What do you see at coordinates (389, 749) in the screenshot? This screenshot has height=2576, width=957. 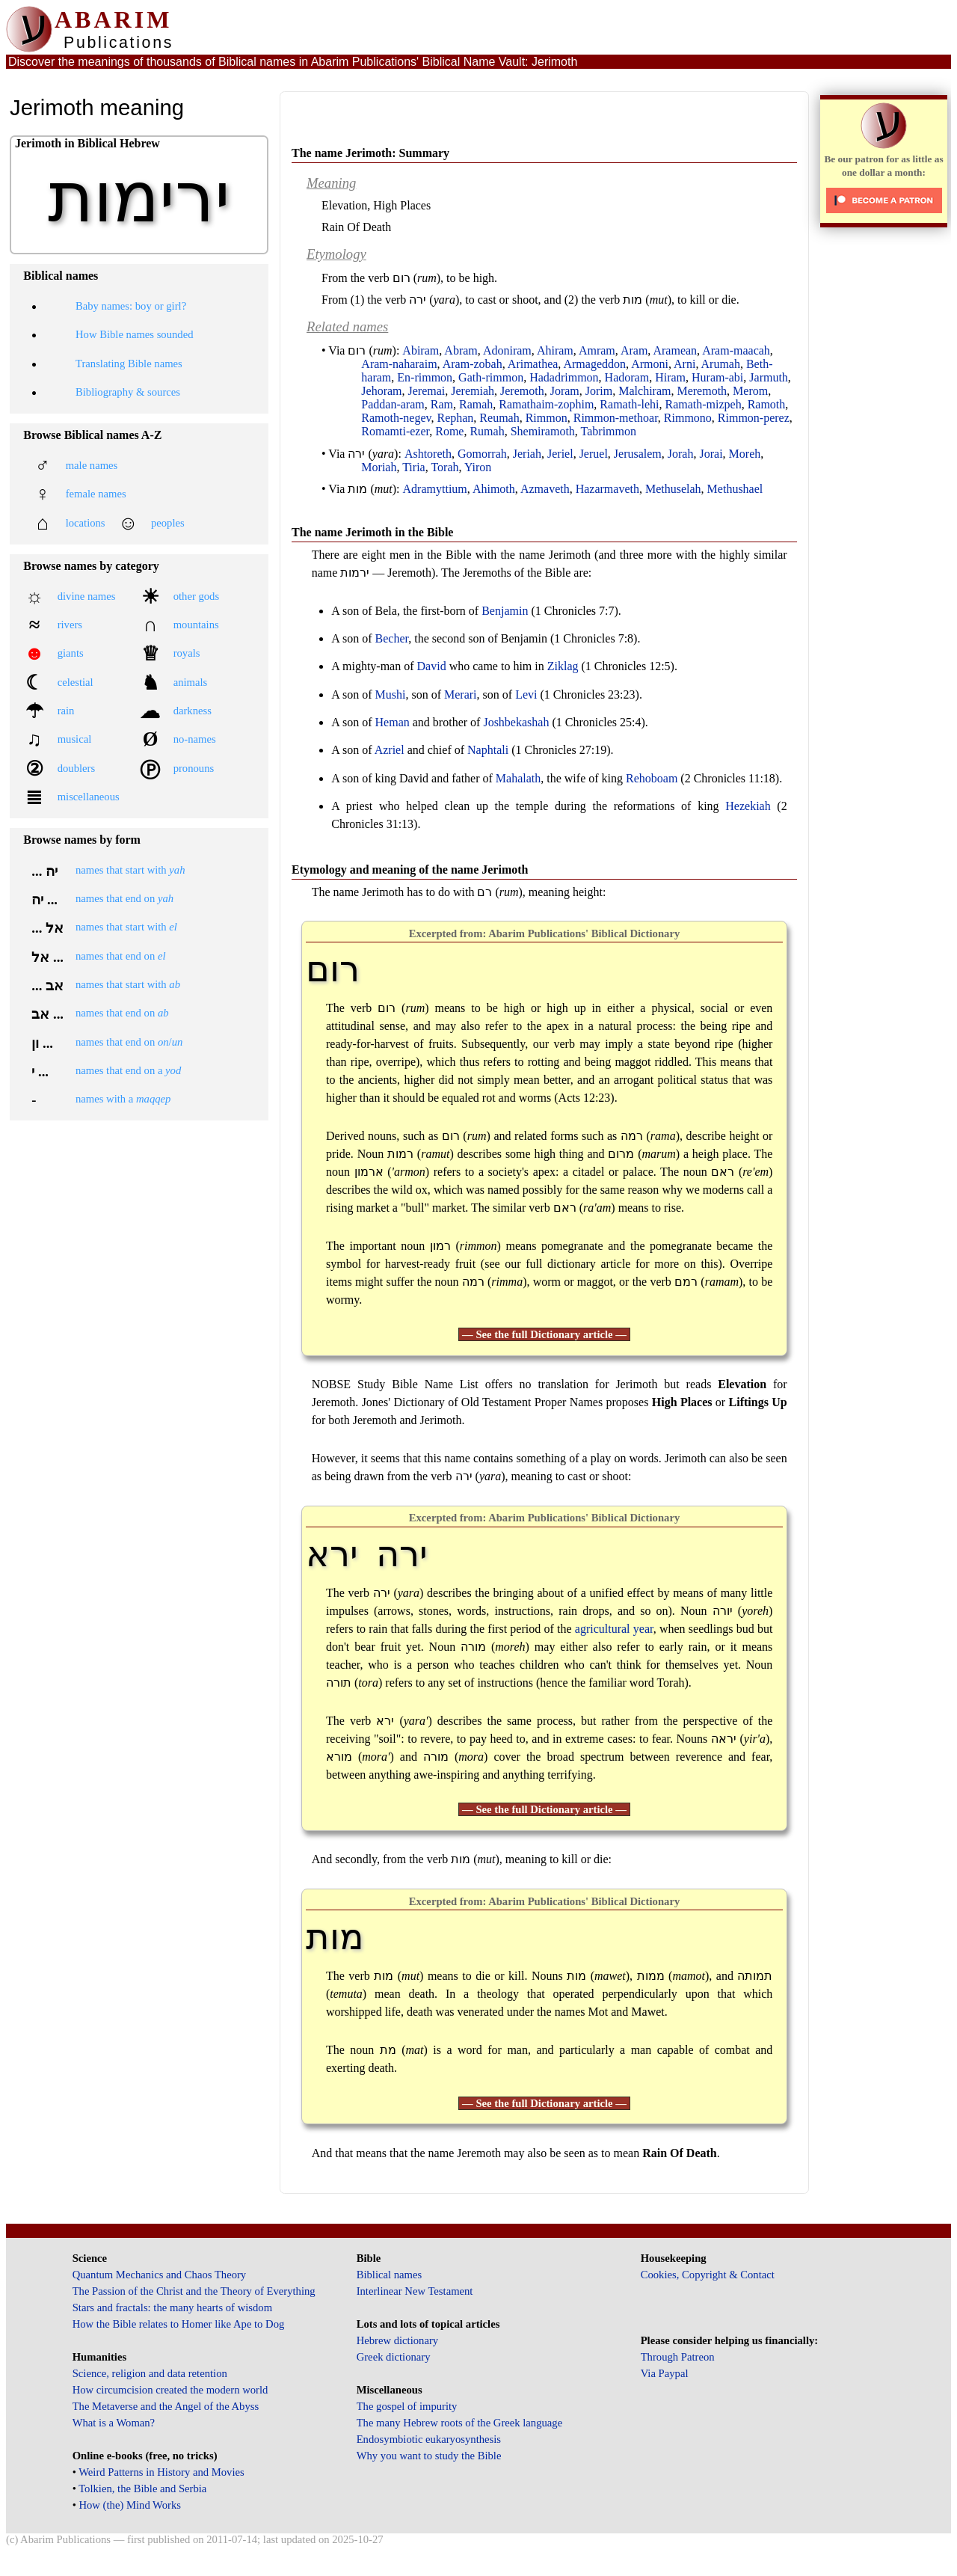 I see `Azriel` at bounding box center [389, 749].